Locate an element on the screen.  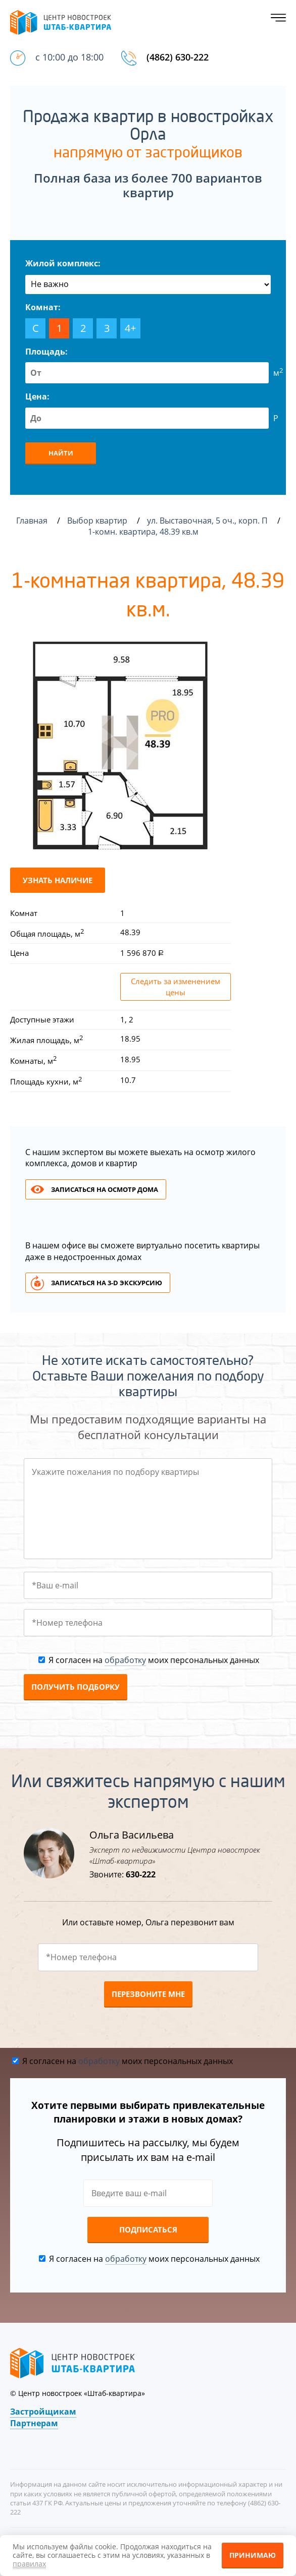
ул. Выставочная, 5 оч., корп. П is located at coordinates (208, 520).